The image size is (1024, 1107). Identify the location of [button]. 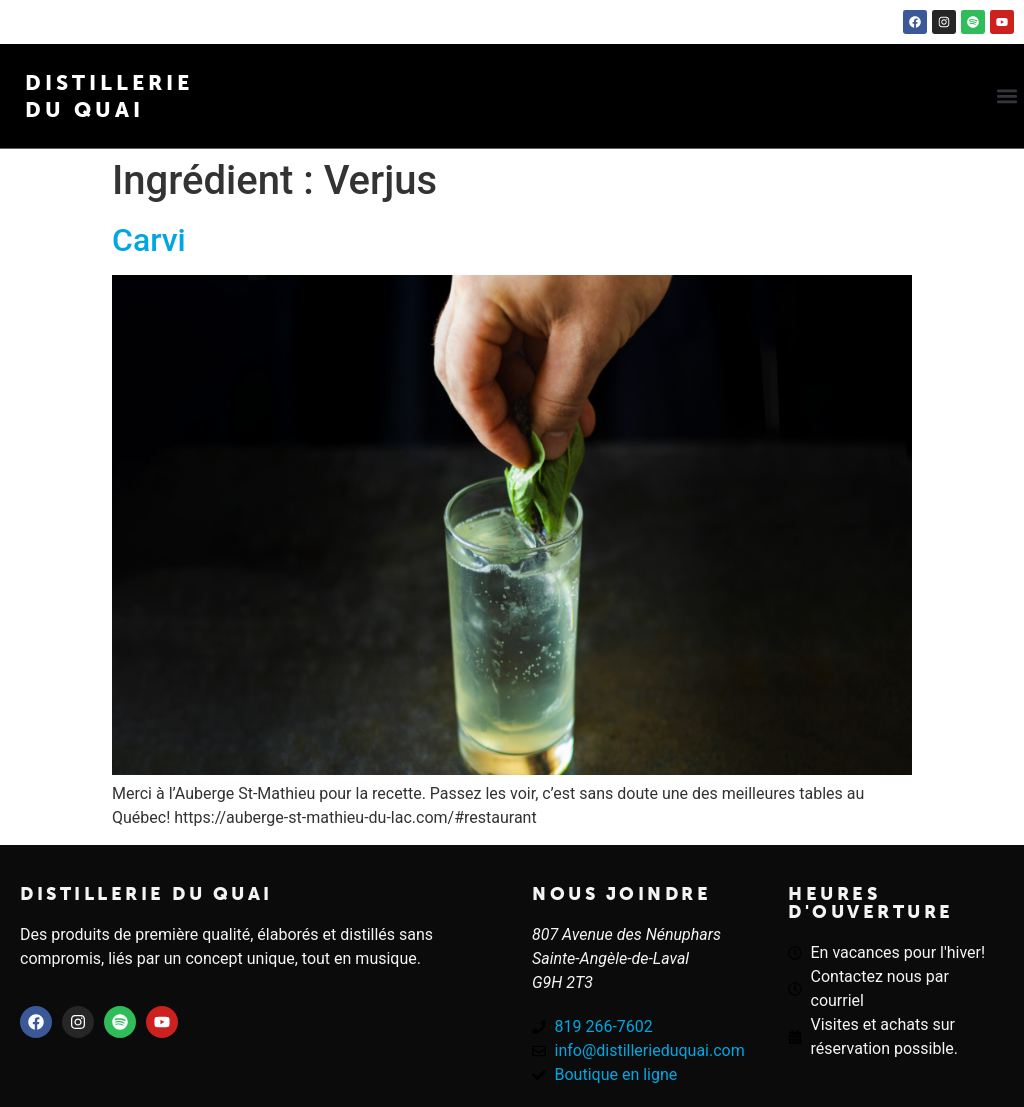
(1007, 96).